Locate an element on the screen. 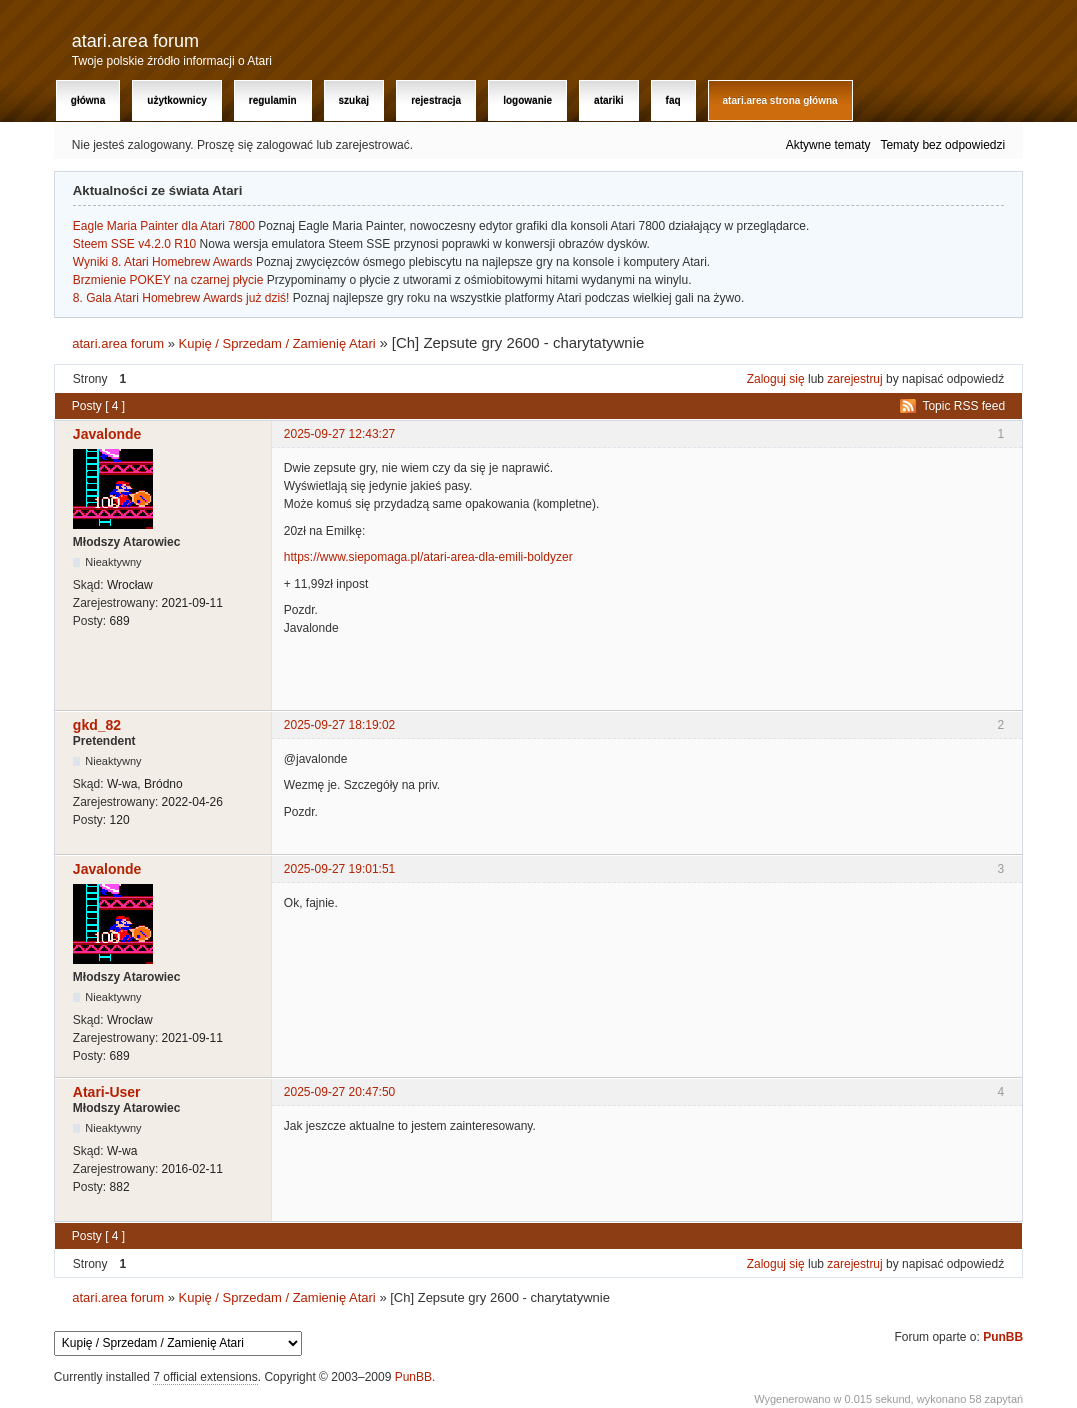 The width and height of the screenshot is (1077, 1408). Szukaj is located at coordinates (354, 100).